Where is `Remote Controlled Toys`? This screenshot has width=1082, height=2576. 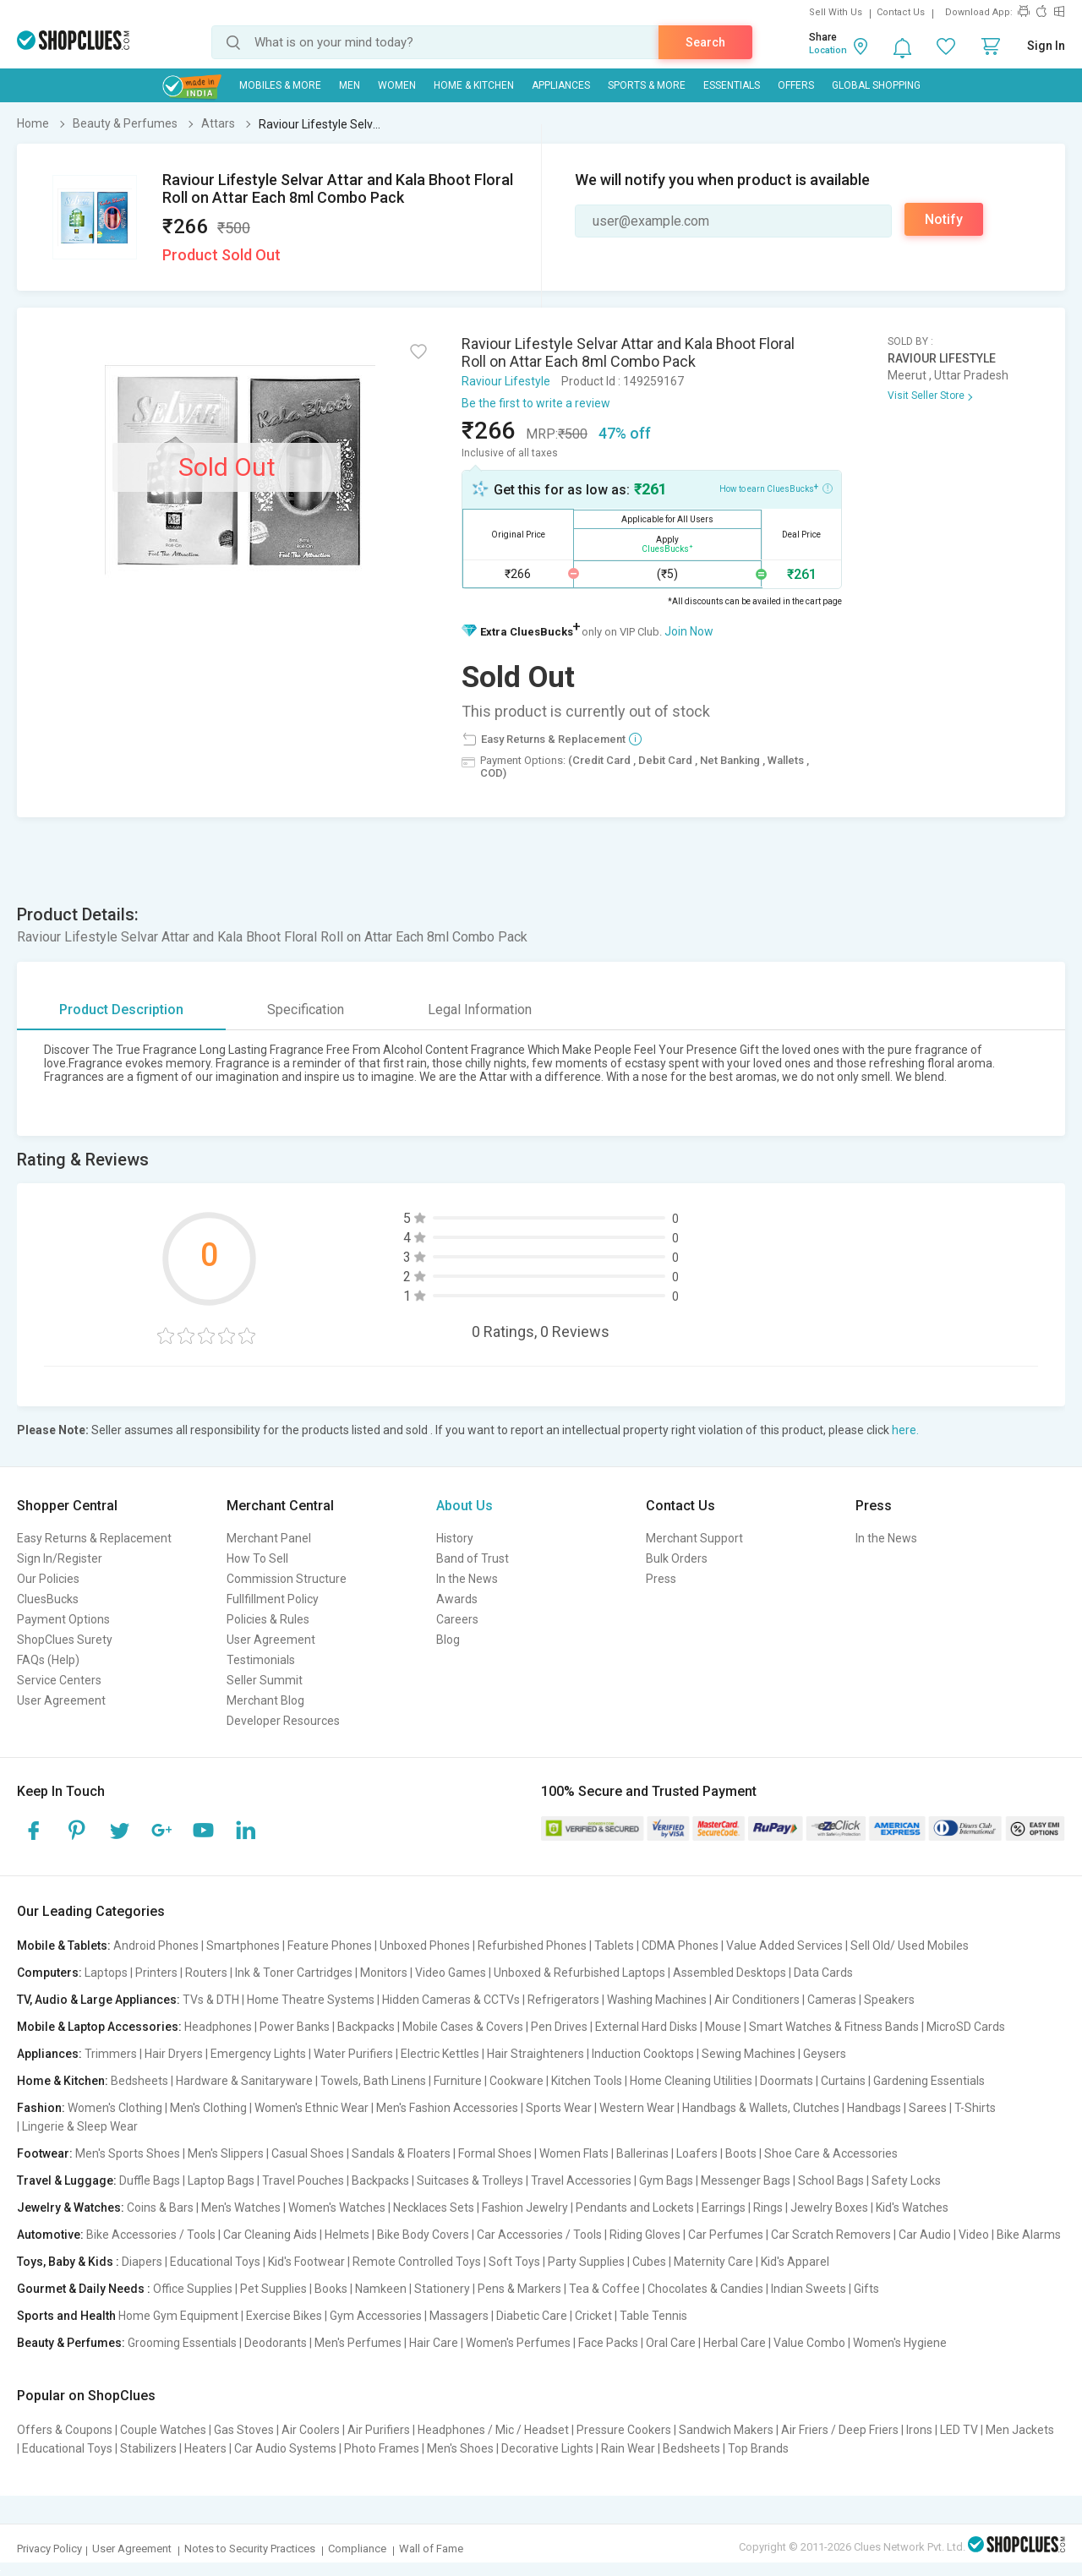 Remote Controlled Toys is located at coordinates (416, 2261).